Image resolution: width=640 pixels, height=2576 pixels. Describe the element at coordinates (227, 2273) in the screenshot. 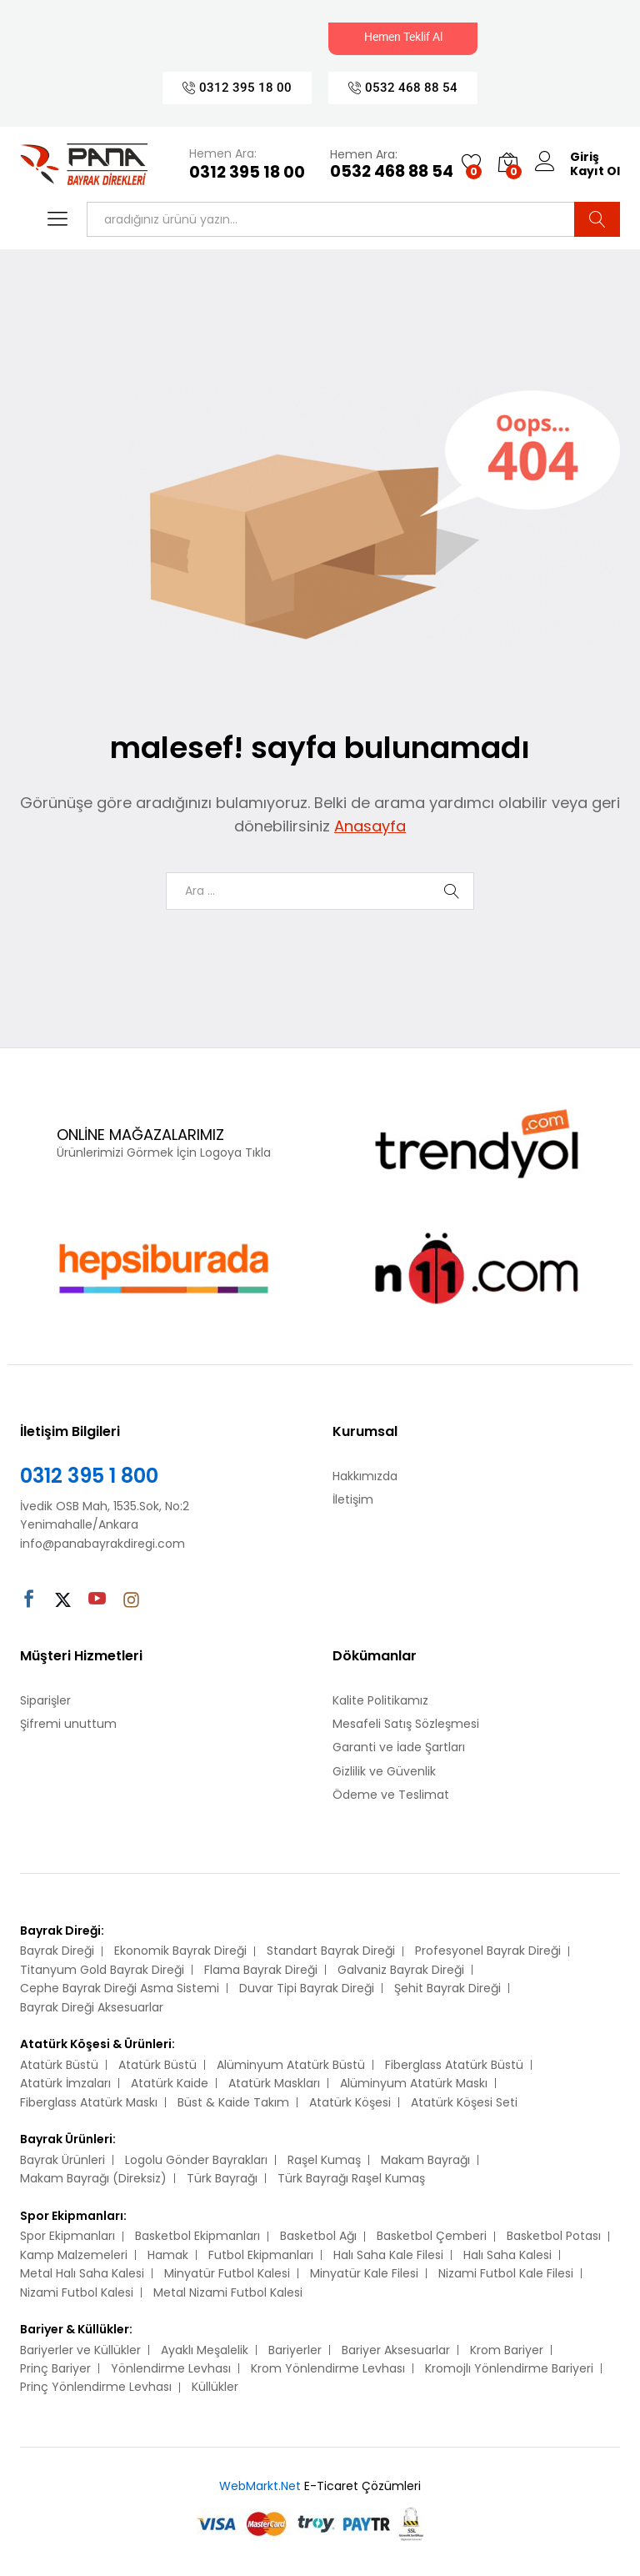

I see `Minyatür Futbol Kalesi` at that location.